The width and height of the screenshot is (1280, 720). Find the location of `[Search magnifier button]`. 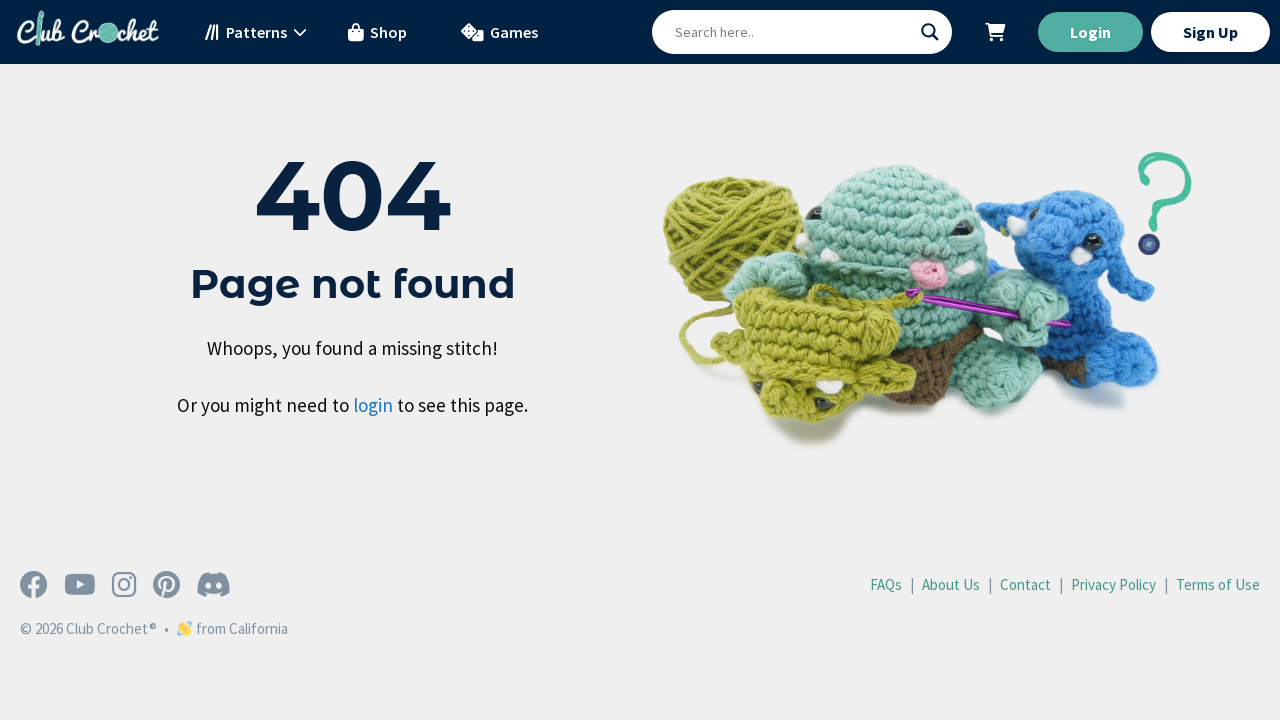

[Search magnifier button] is located at coordinates (930, 32).